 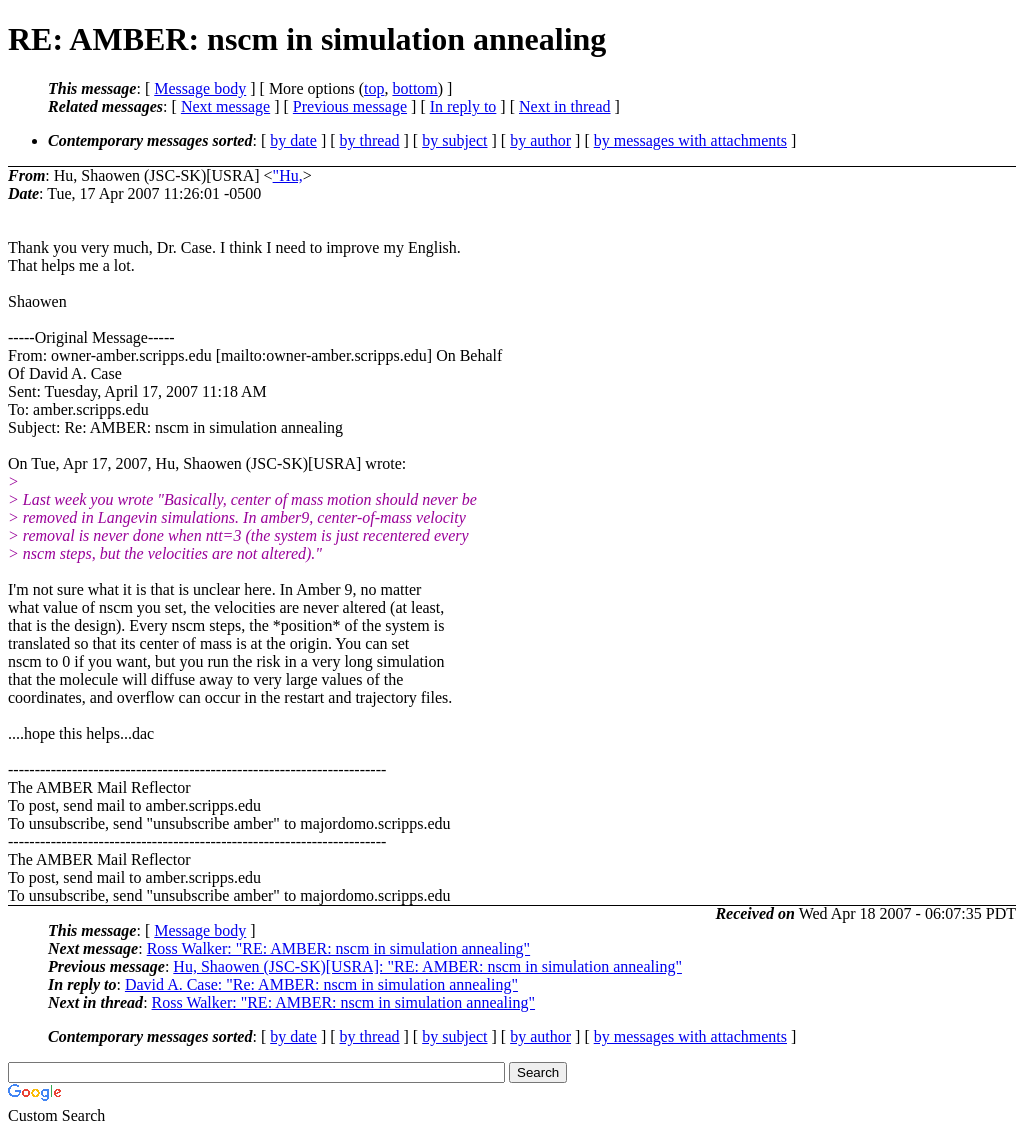 What do you see at coordinates (540, 140) in the screenshot?
I see `by author` at bounding box center [540, 140].